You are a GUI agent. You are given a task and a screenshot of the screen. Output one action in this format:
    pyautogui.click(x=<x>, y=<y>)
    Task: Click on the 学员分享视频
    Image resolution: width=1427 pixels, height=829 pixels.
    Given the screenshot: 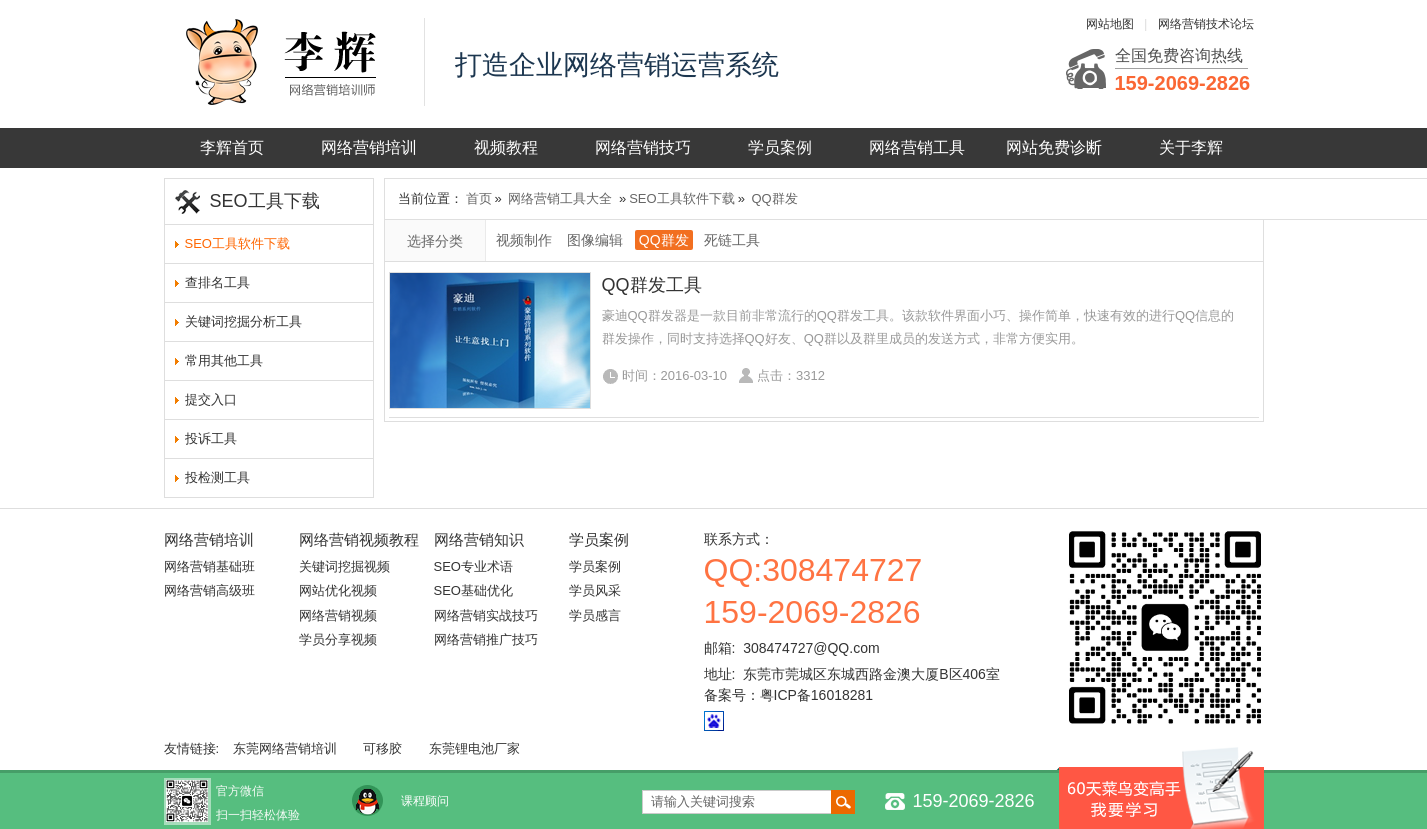 What is the action you would take?
    pyautogui.click(x=338, y=639)
    